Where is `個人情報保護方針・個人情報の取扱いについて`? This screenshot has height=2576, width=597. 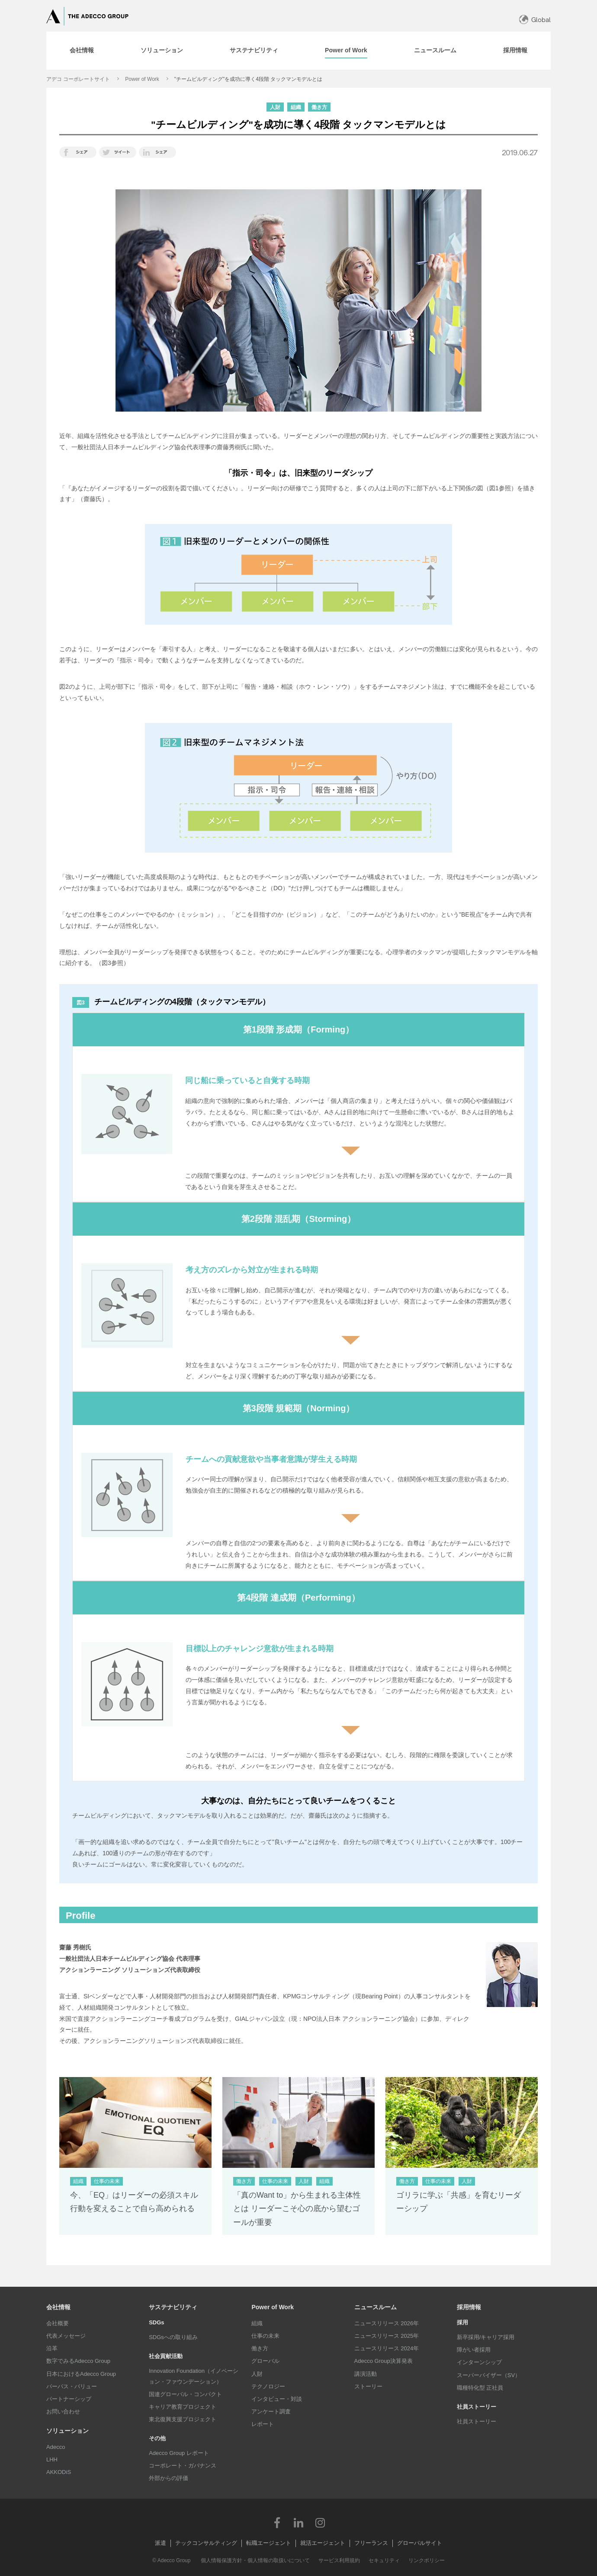 個人情報保護方針・個人情報の取扱いについて is located at coordinates (255, 2560).